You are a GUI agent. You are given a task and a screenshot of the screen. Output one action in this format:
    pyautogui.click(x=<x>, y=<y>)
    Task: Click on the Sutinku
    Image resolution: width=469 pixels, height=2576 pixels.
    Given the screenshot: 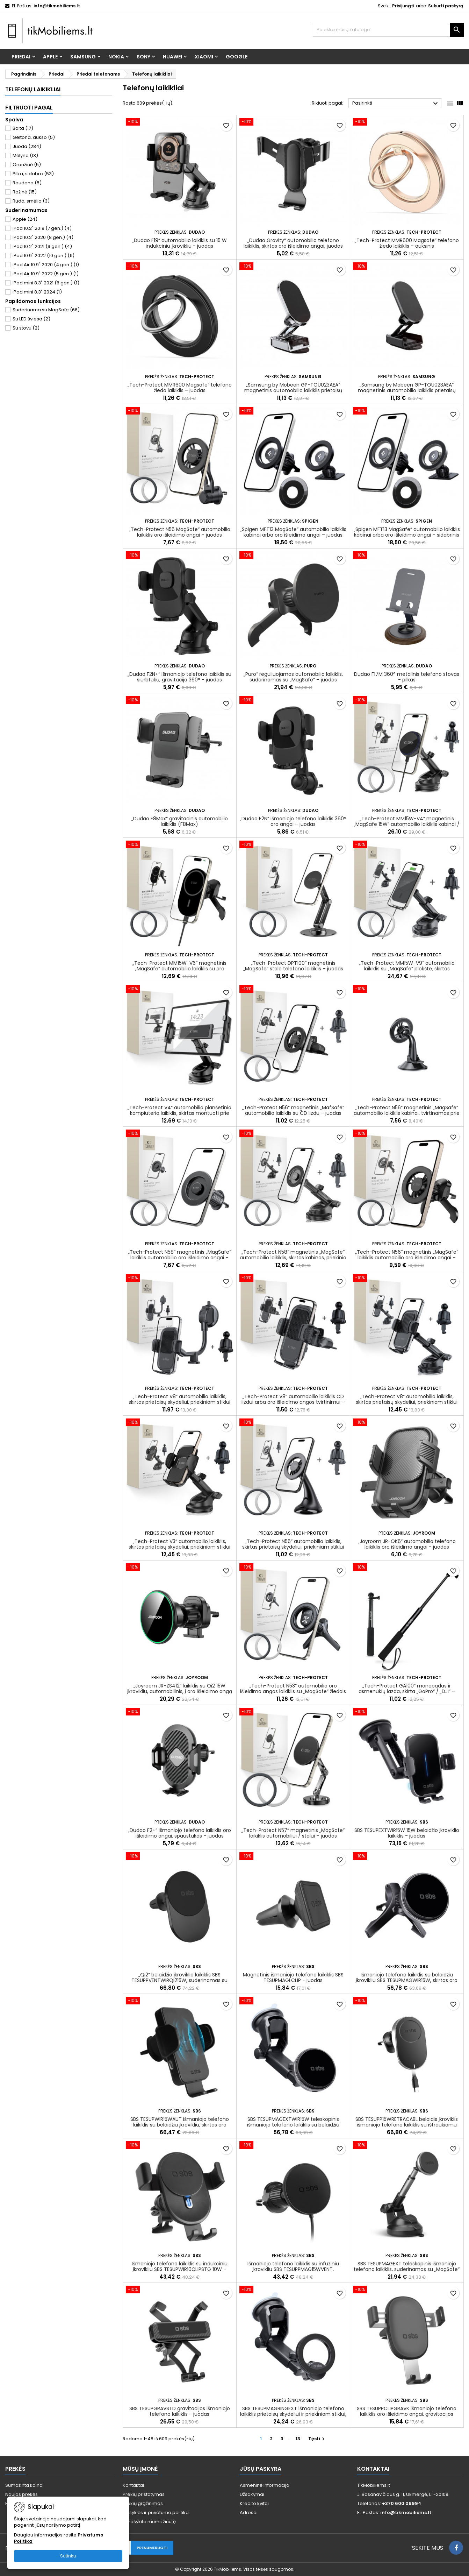 What is the action you would take?
    pyautogui.click(x=68, y=2556)
    